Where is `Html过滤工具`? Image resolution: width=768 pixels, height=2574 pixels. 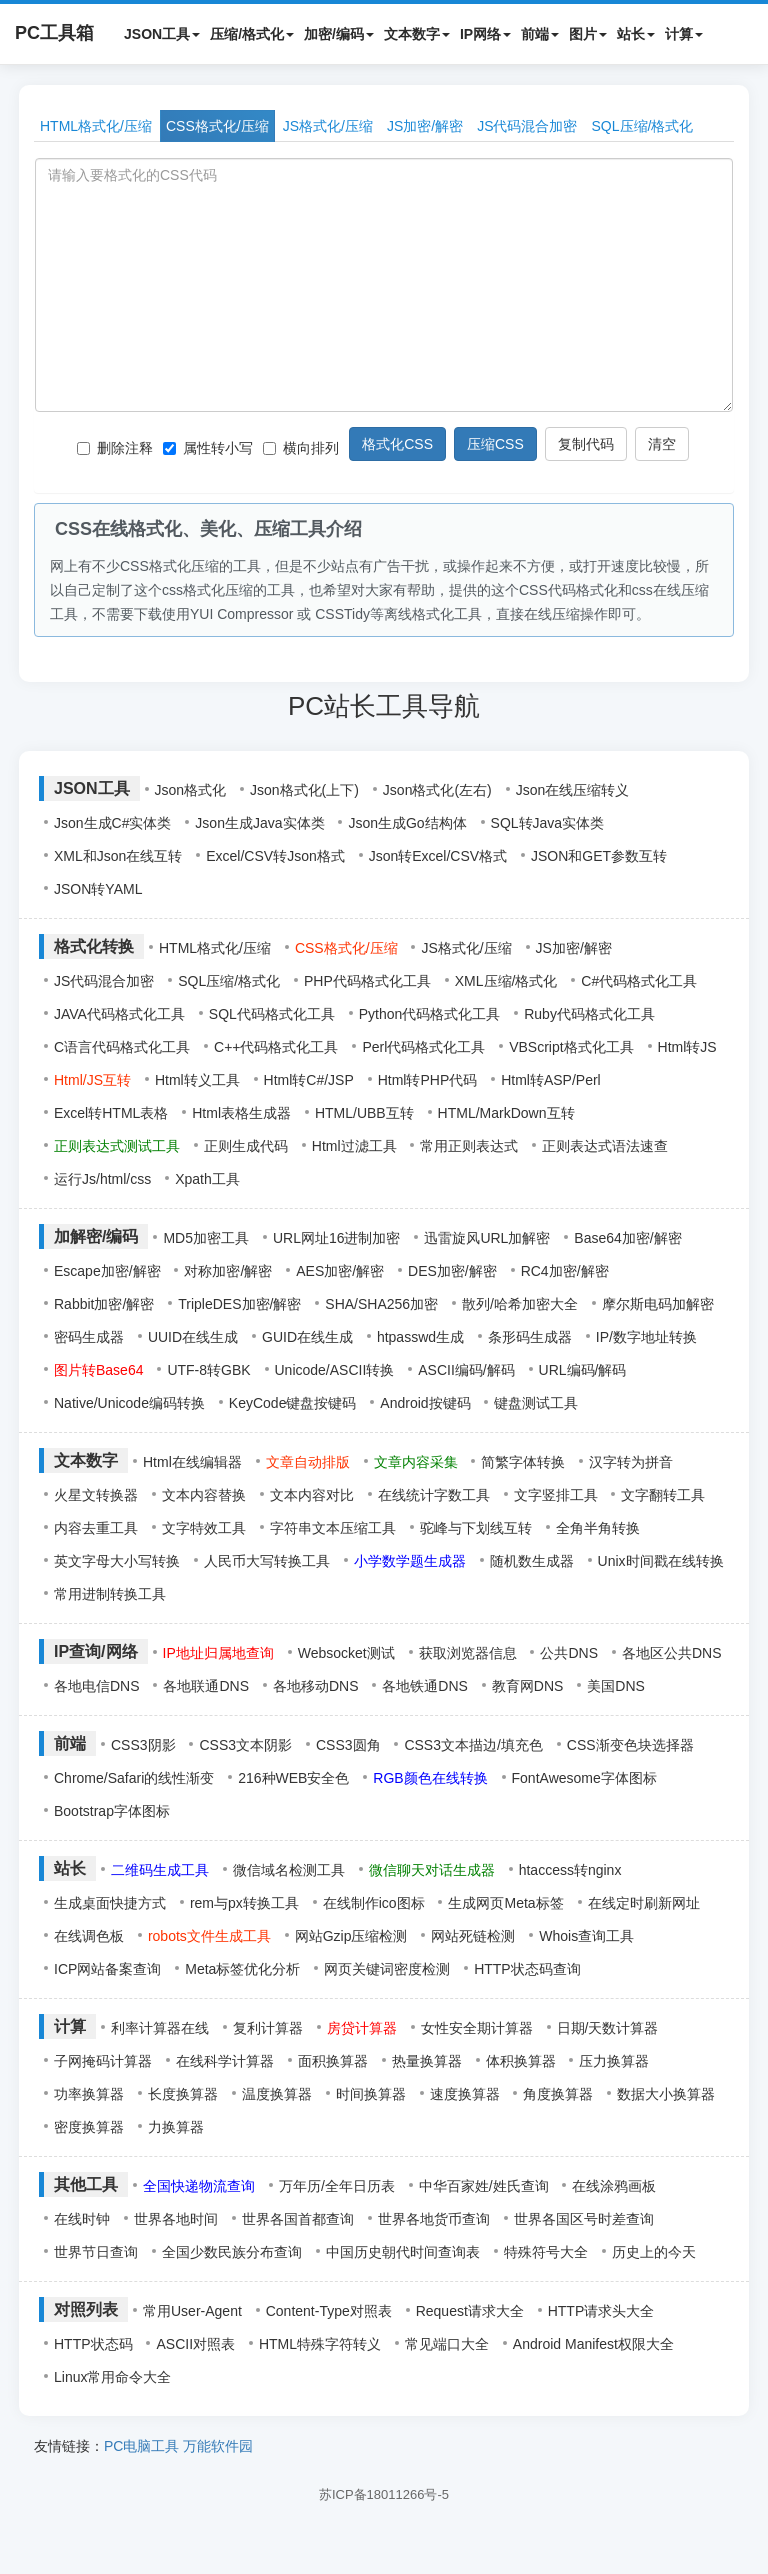
Html过滤工具 is located at coordinates (354, 1146).